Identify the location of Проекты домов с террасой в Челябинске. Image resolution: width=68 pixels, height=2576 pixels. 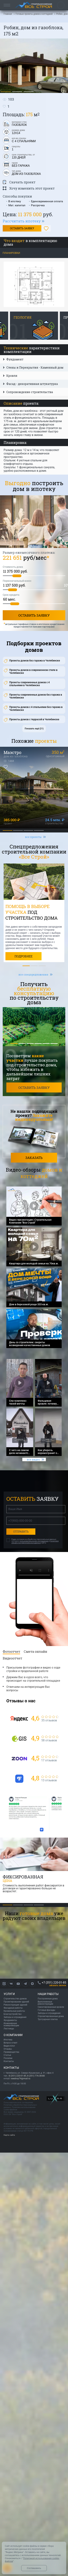
(34, 719).